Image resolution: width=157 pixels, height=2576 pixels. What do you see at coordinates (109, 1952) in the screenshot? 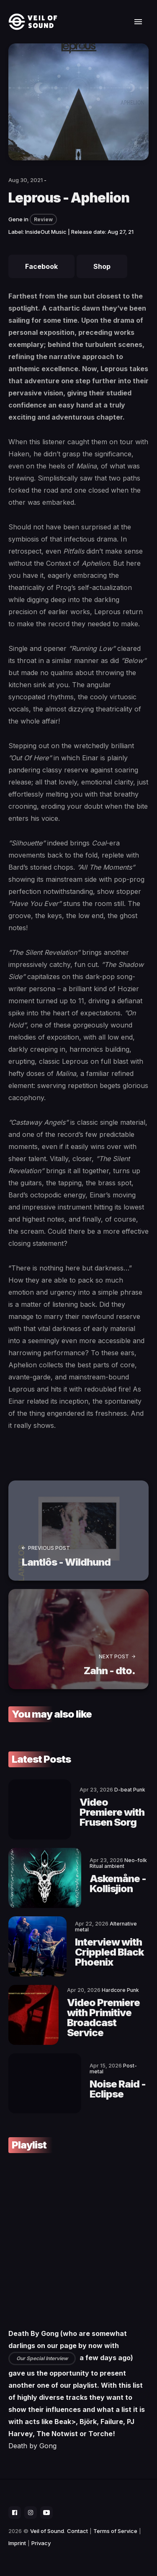
I see `Interview with Crippled Black Phoenix` at bounding box center [109, 1952].